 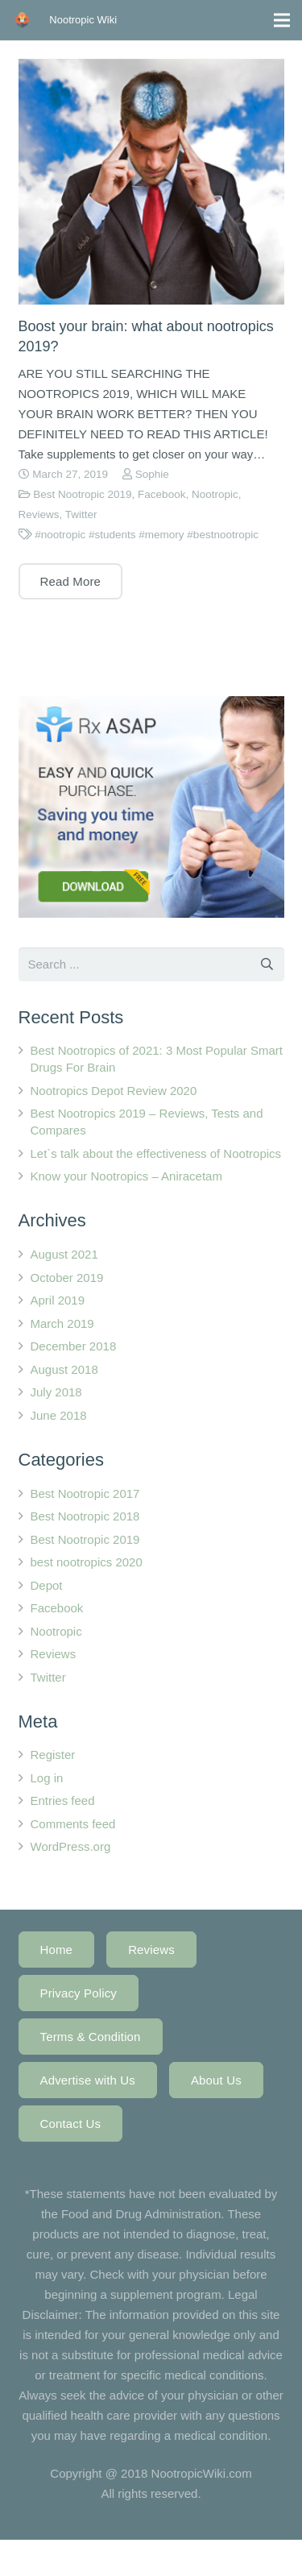 I want to click on Best Nootropic 2019, so click(x=82, y=494).